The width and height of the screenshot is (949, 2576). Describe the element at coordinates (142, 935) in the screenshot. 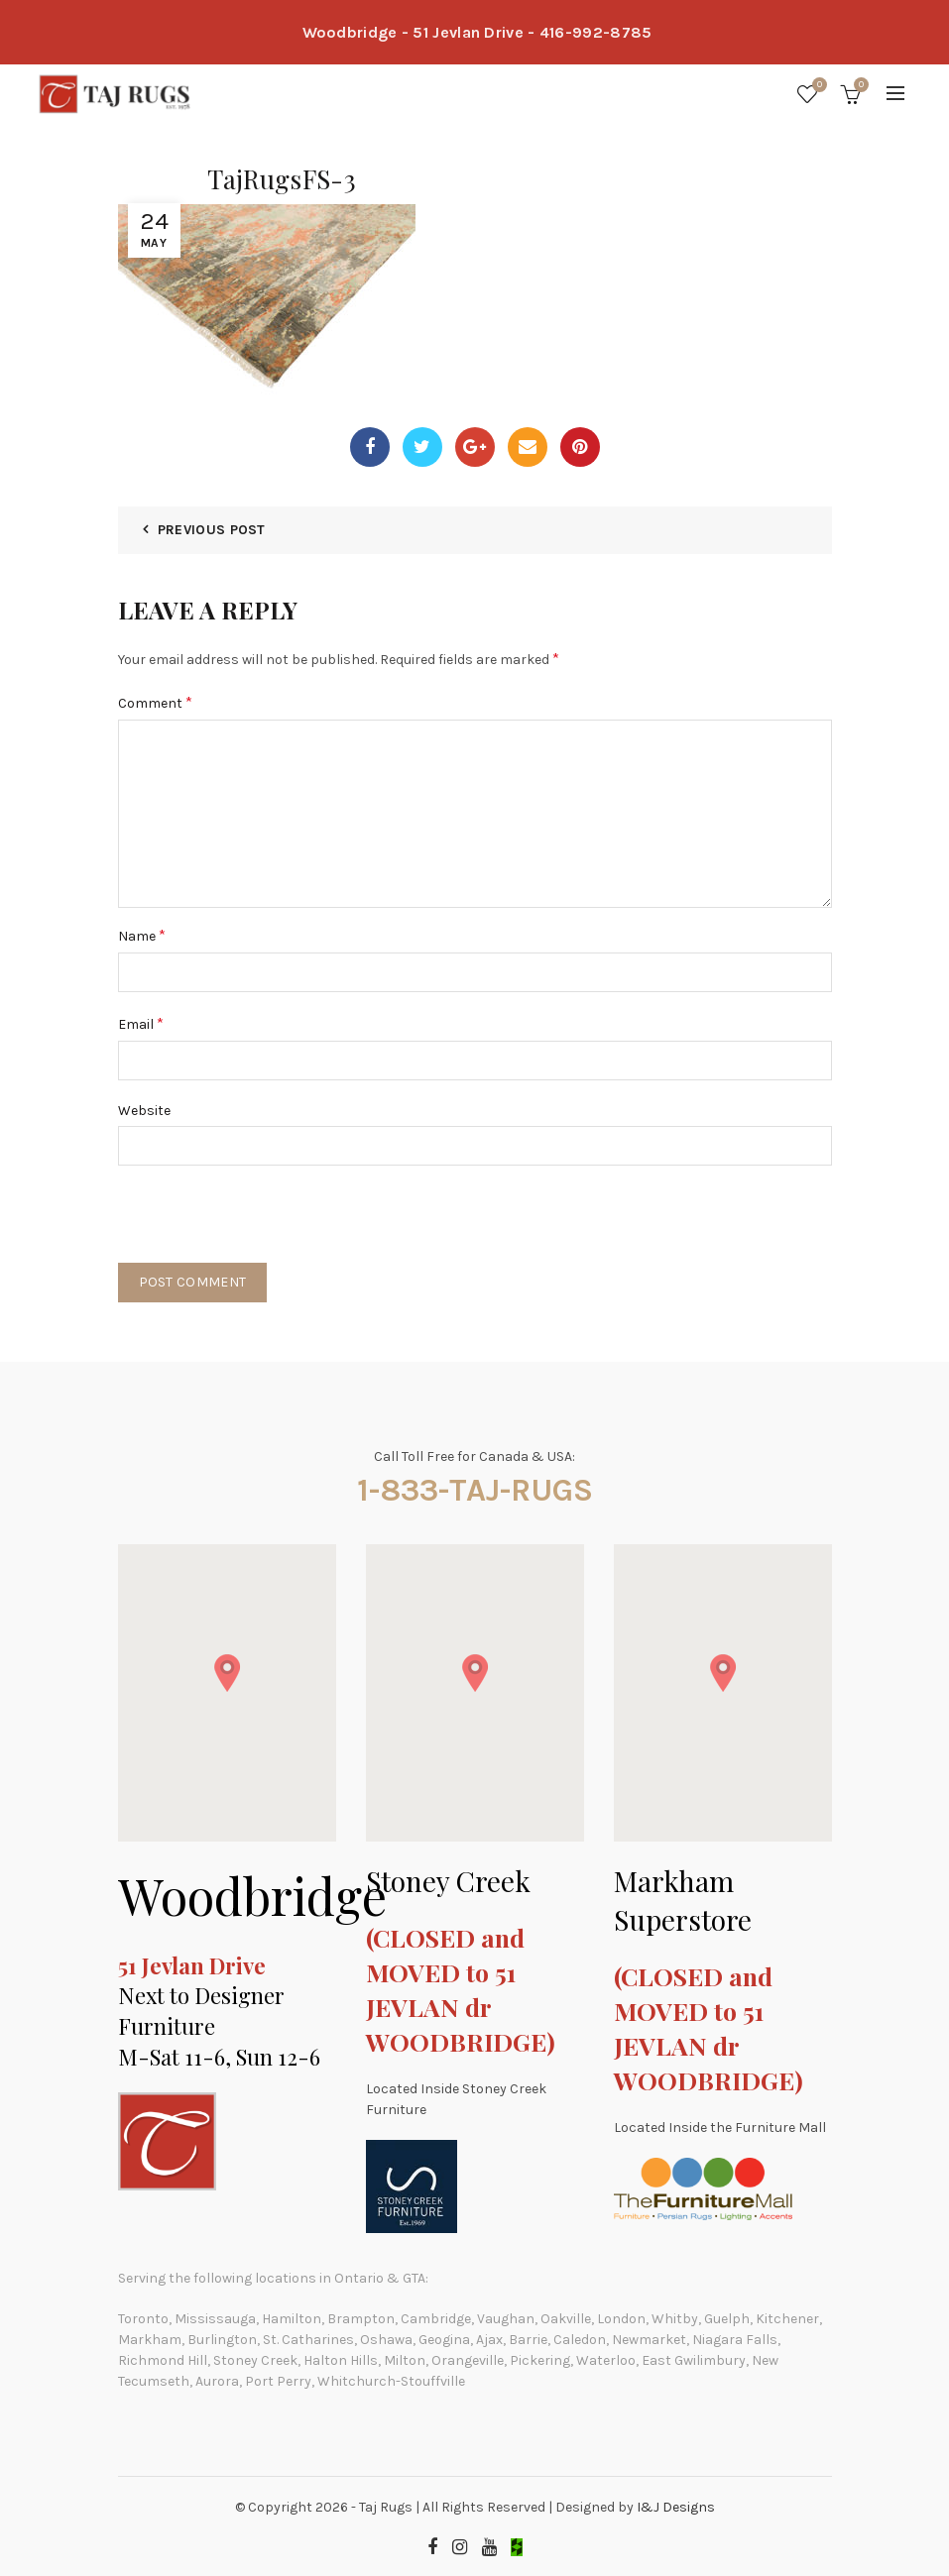

I see `Name` at that location.